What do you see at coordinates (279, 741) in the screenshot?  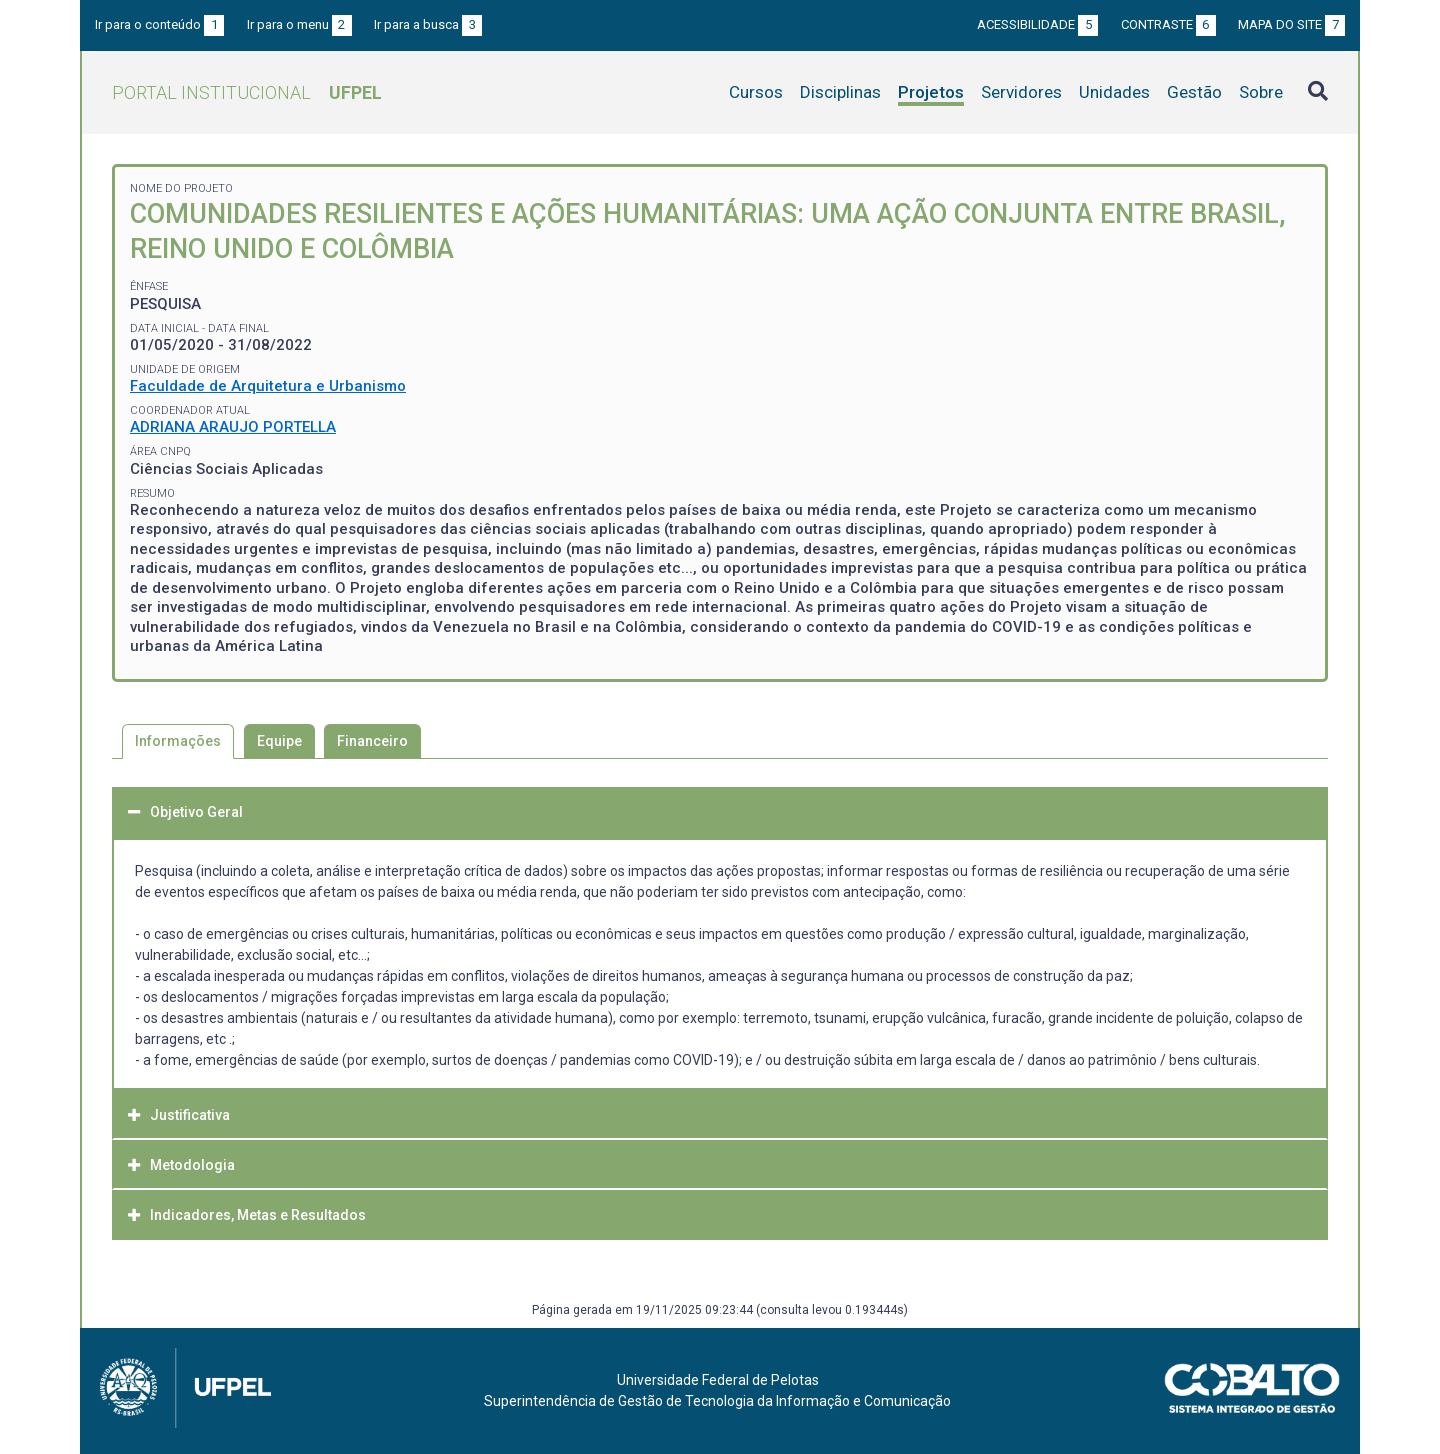 I see `Equipe` at bounding box center [279, 741].